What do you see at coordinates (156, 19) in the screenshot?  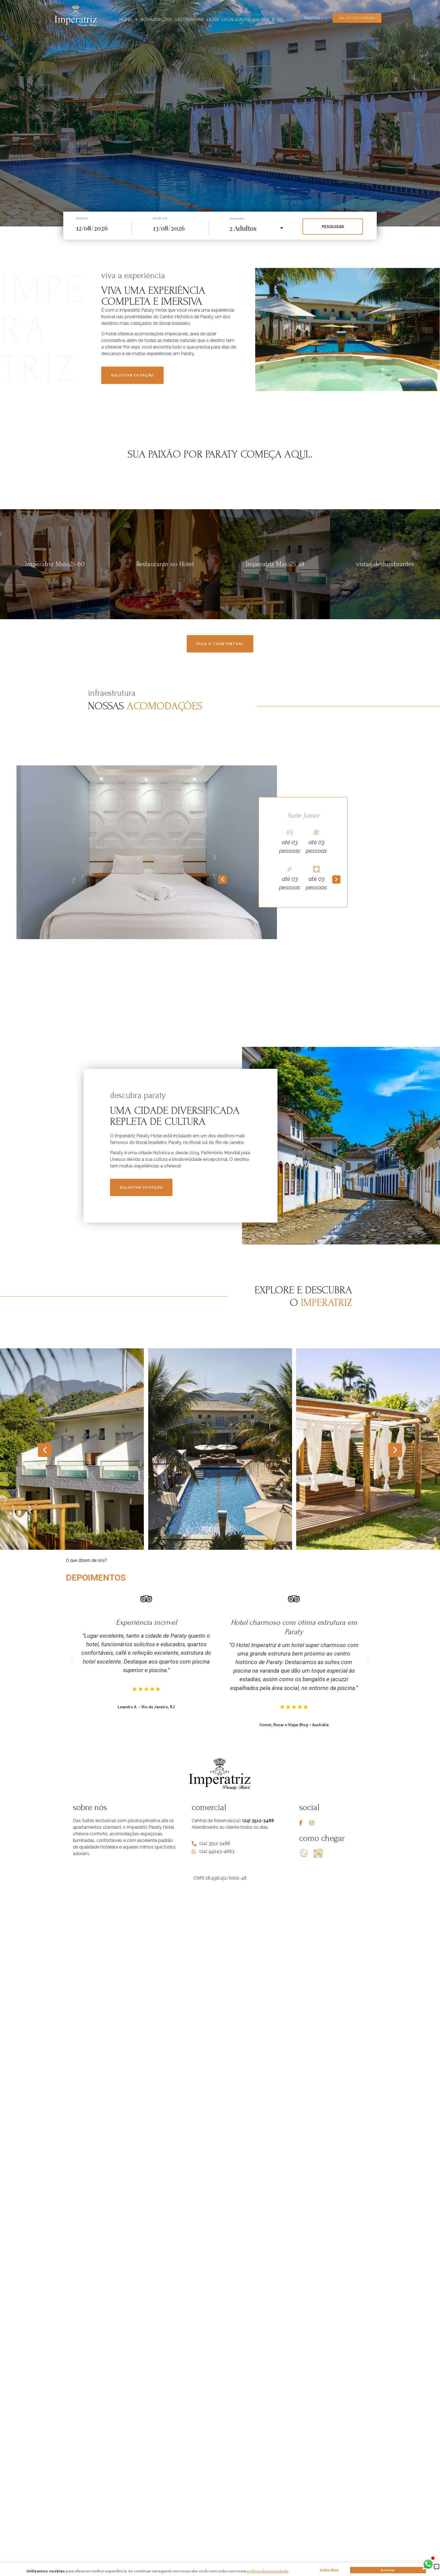 I see `Acomodações` at bounding box center [156, 19].